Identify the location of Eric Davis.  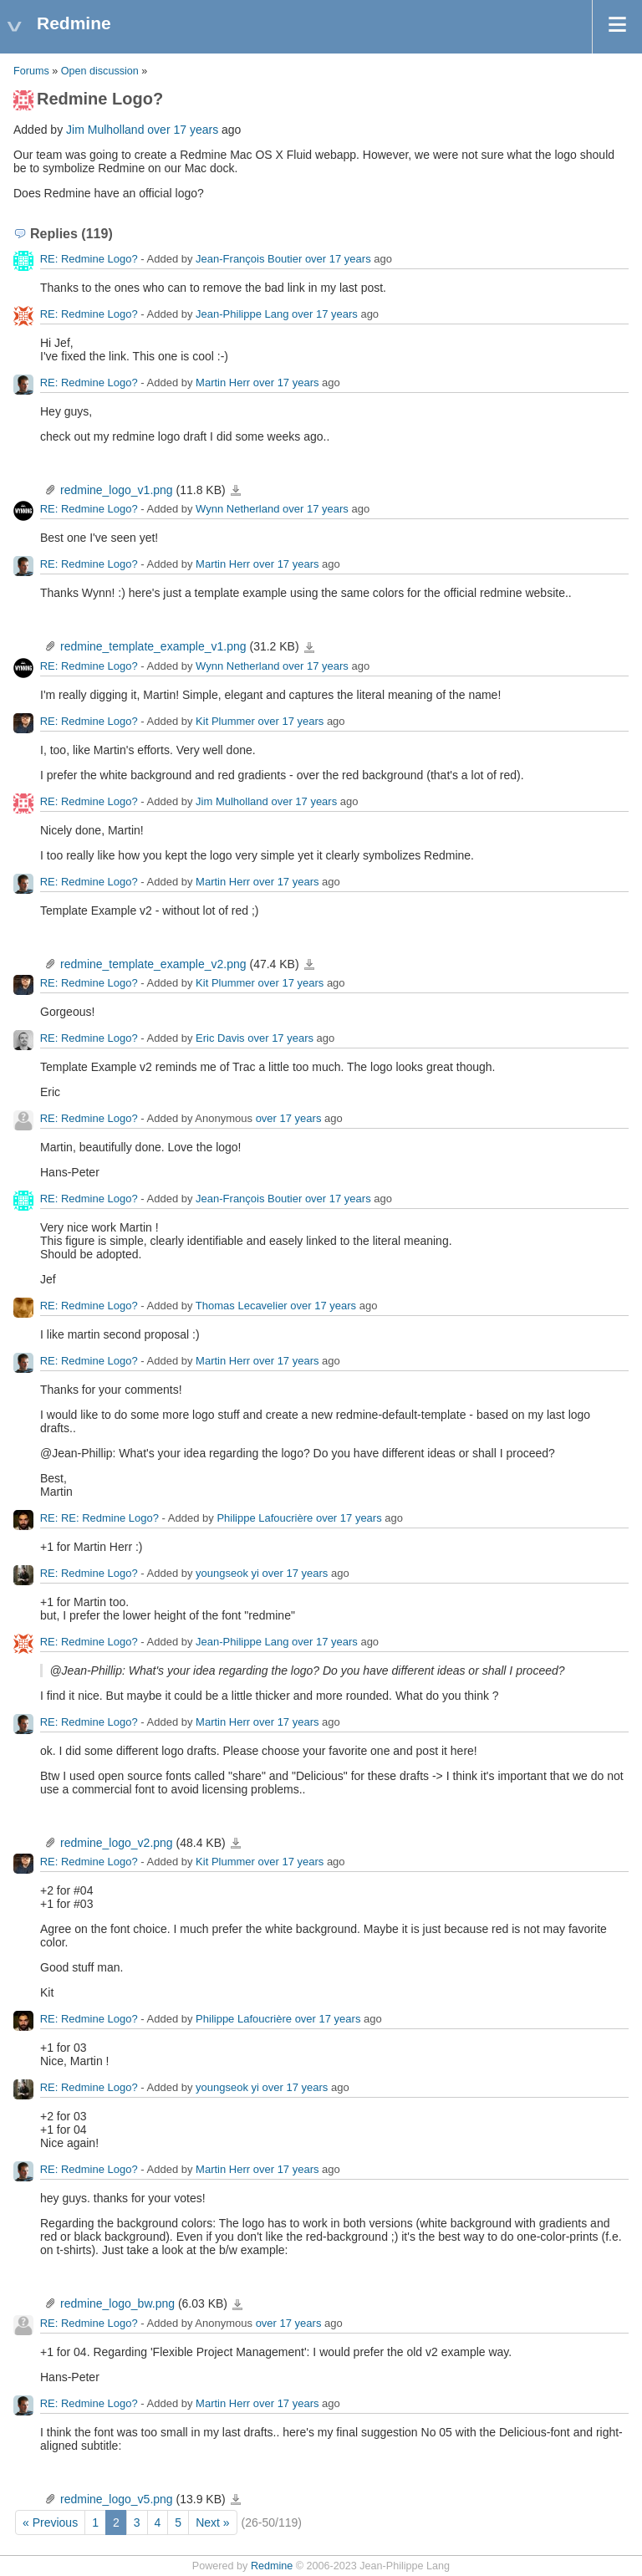
(220, 1038).